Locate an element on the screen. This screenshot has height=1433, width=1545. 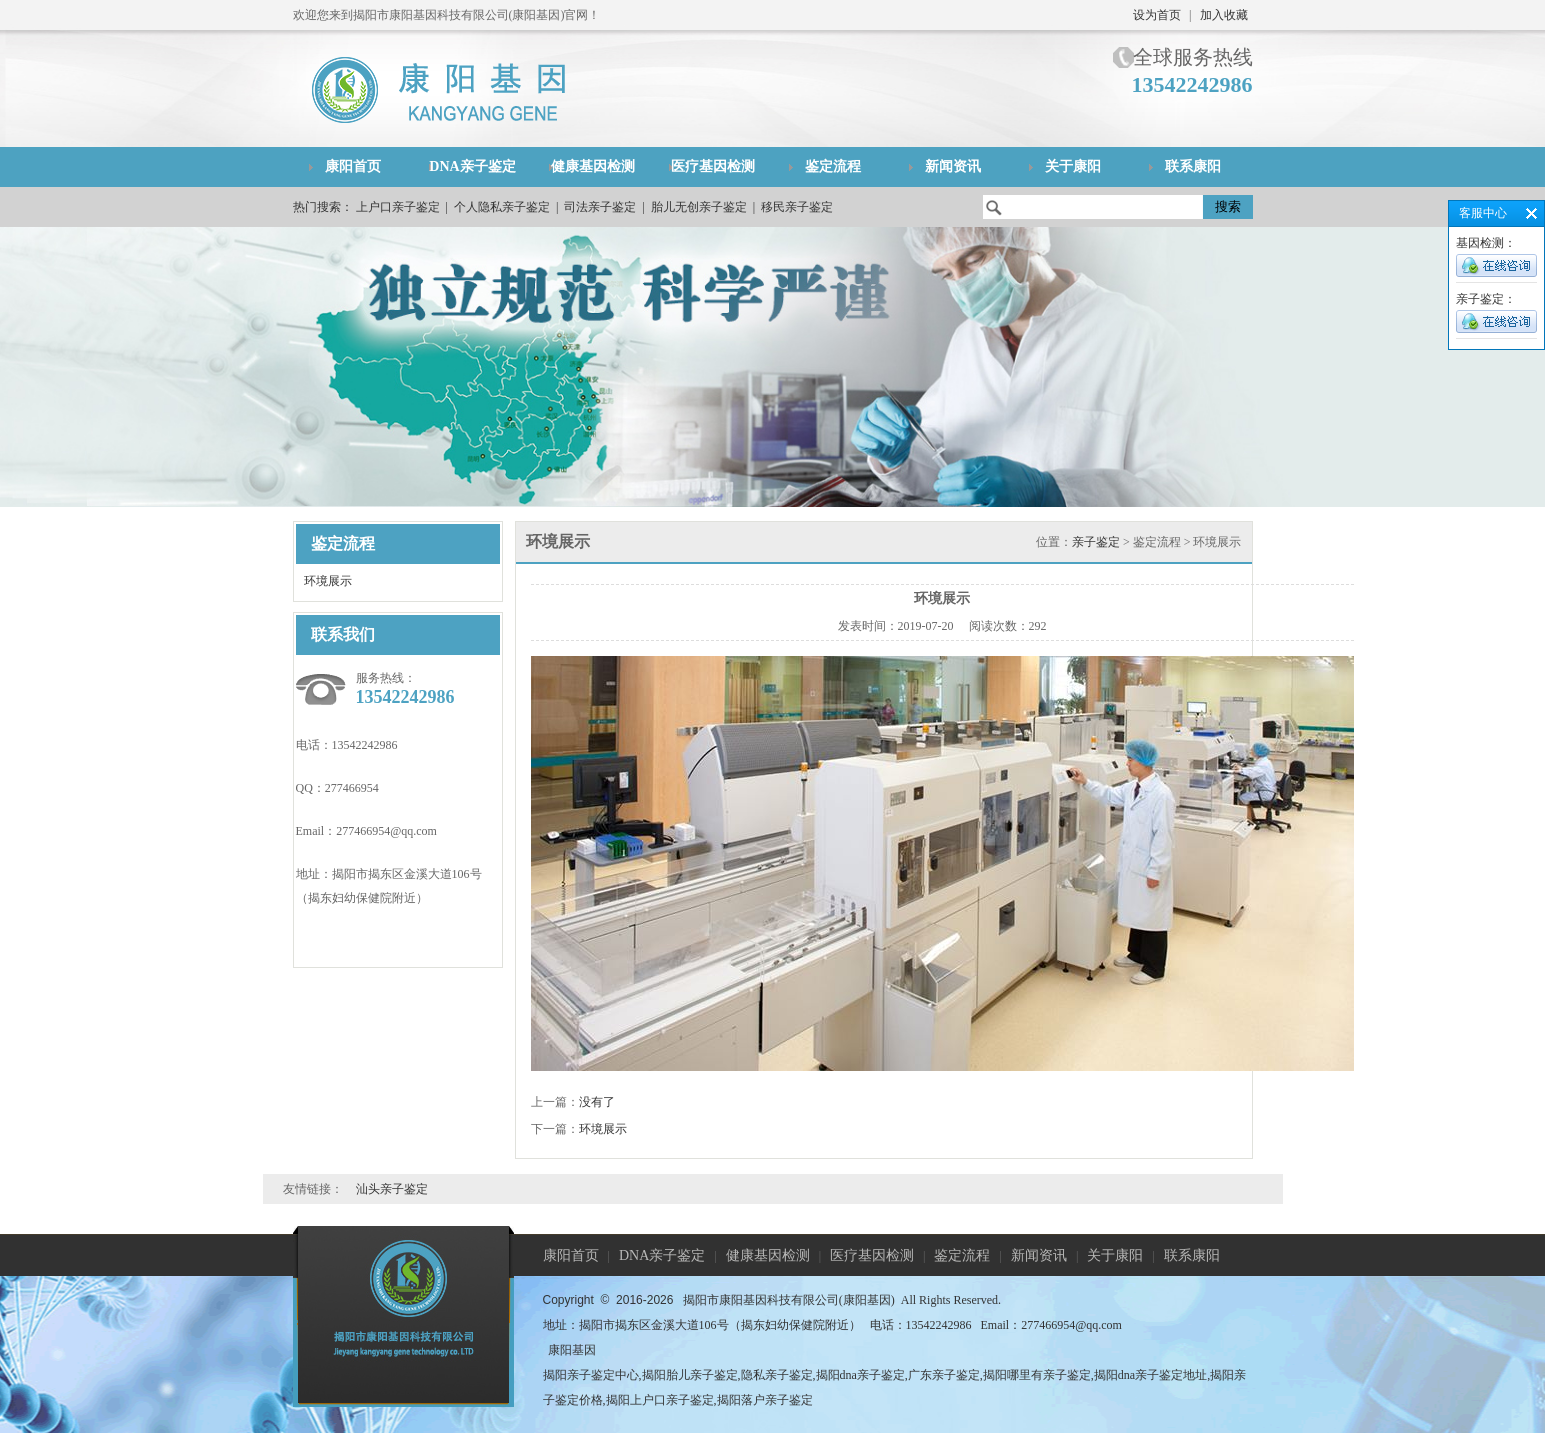
司法亲子鉴定 is located at coordinates (600, 207).